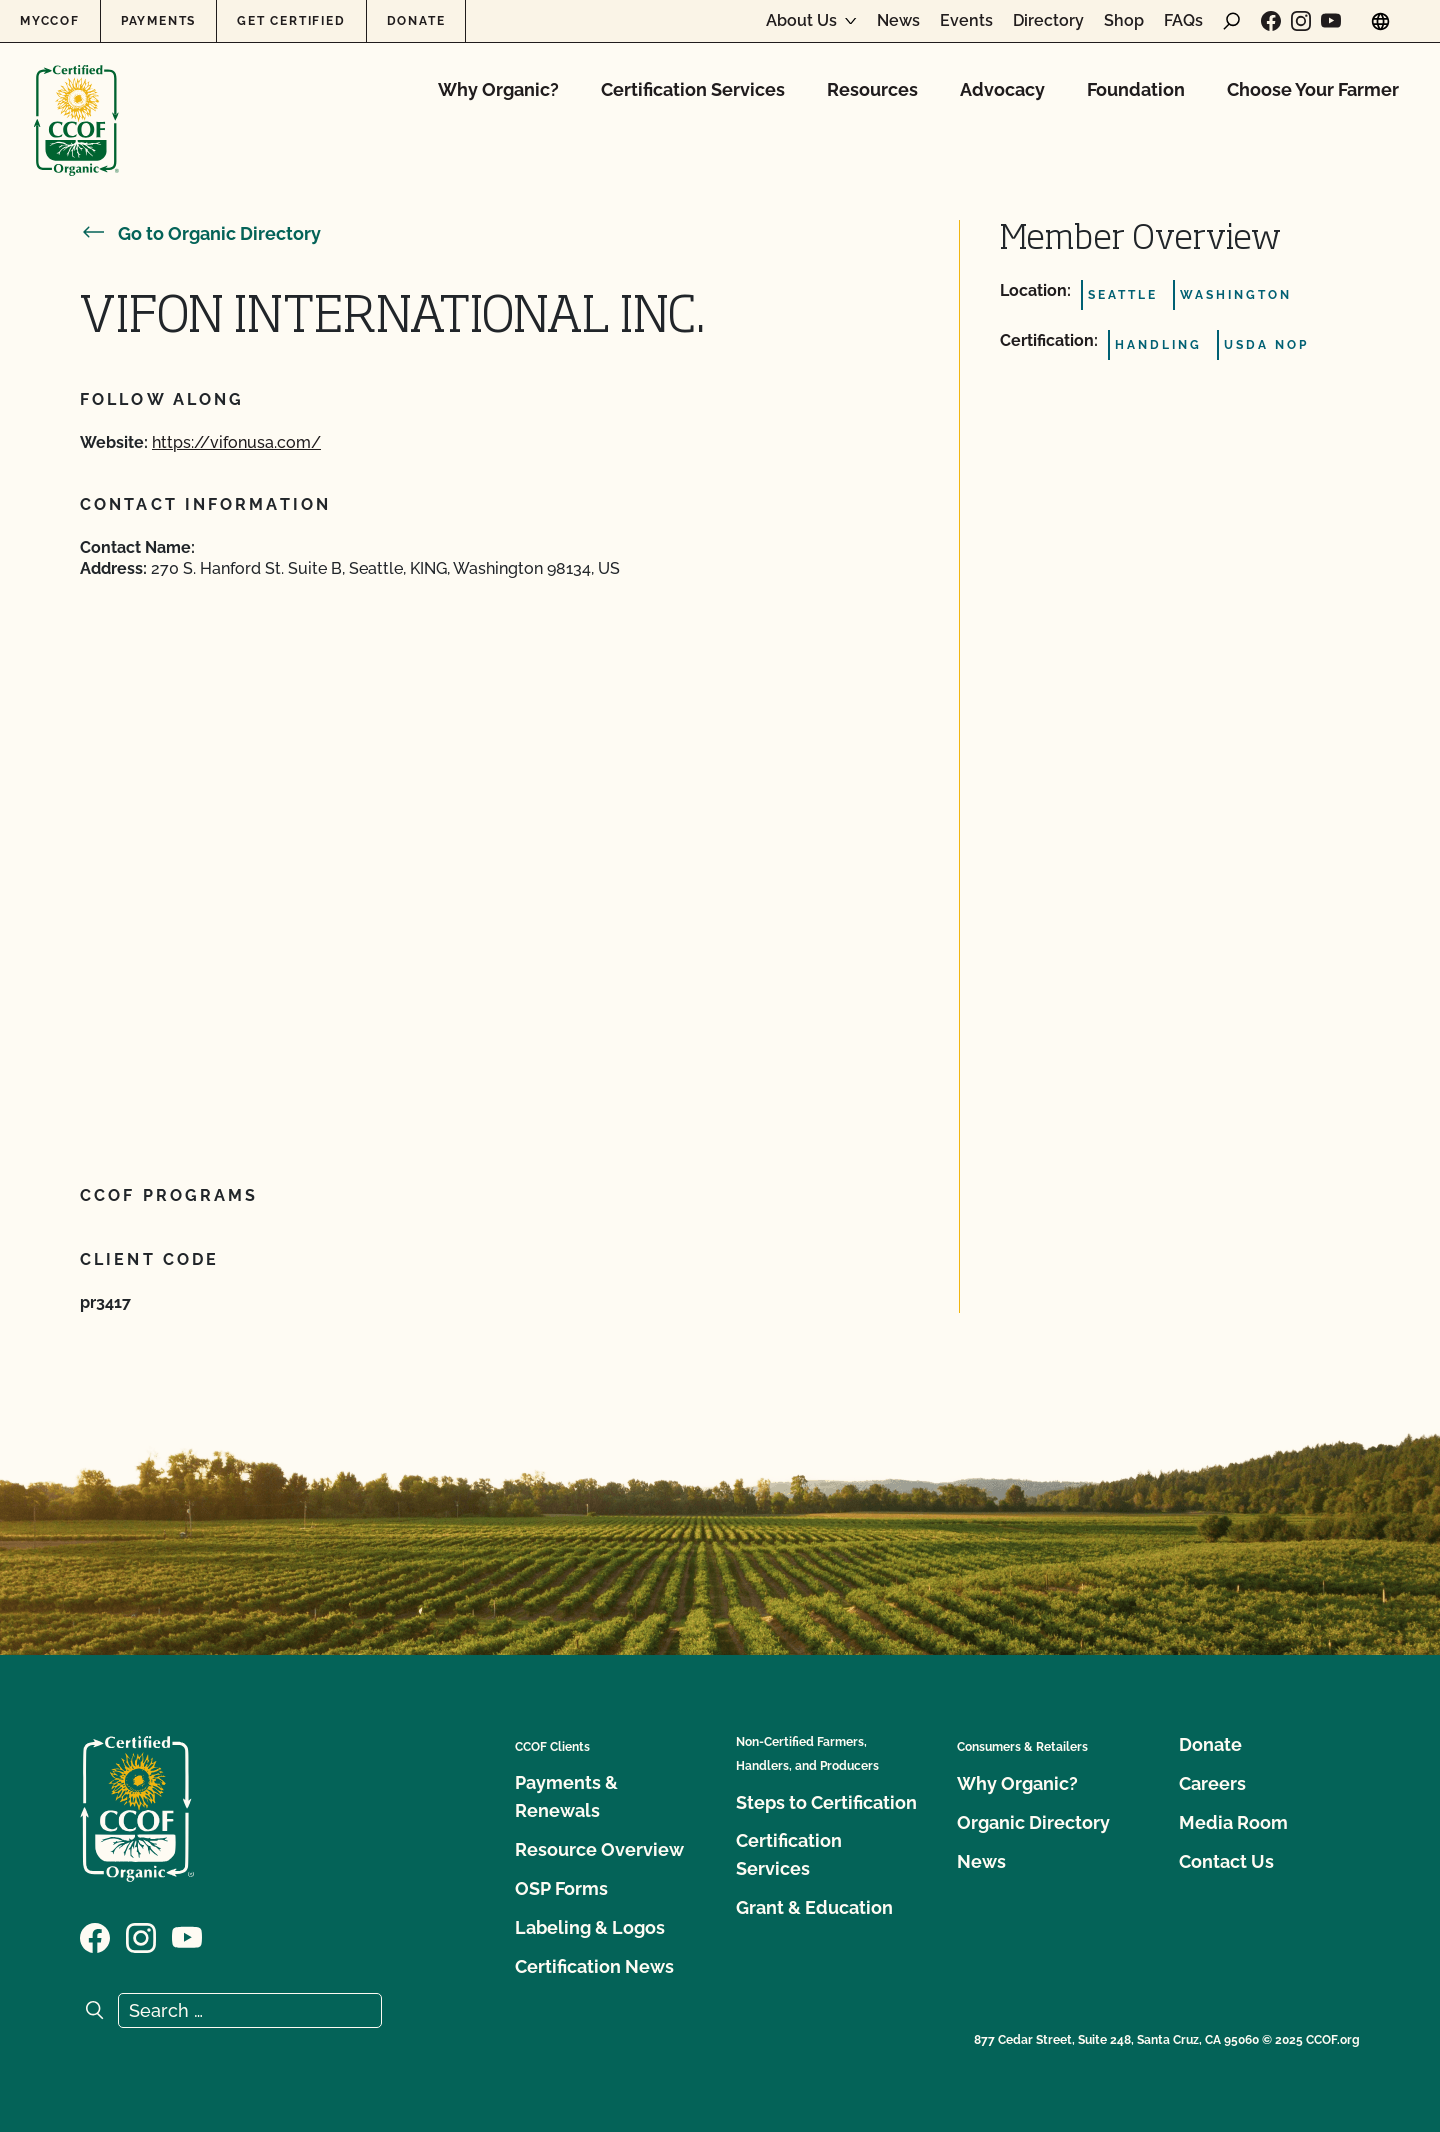 The width and height of the screenshot is (1440, 2132). Describe the element at coordinates (1124, 21) in the screenshot. I see `Shop` at that location.